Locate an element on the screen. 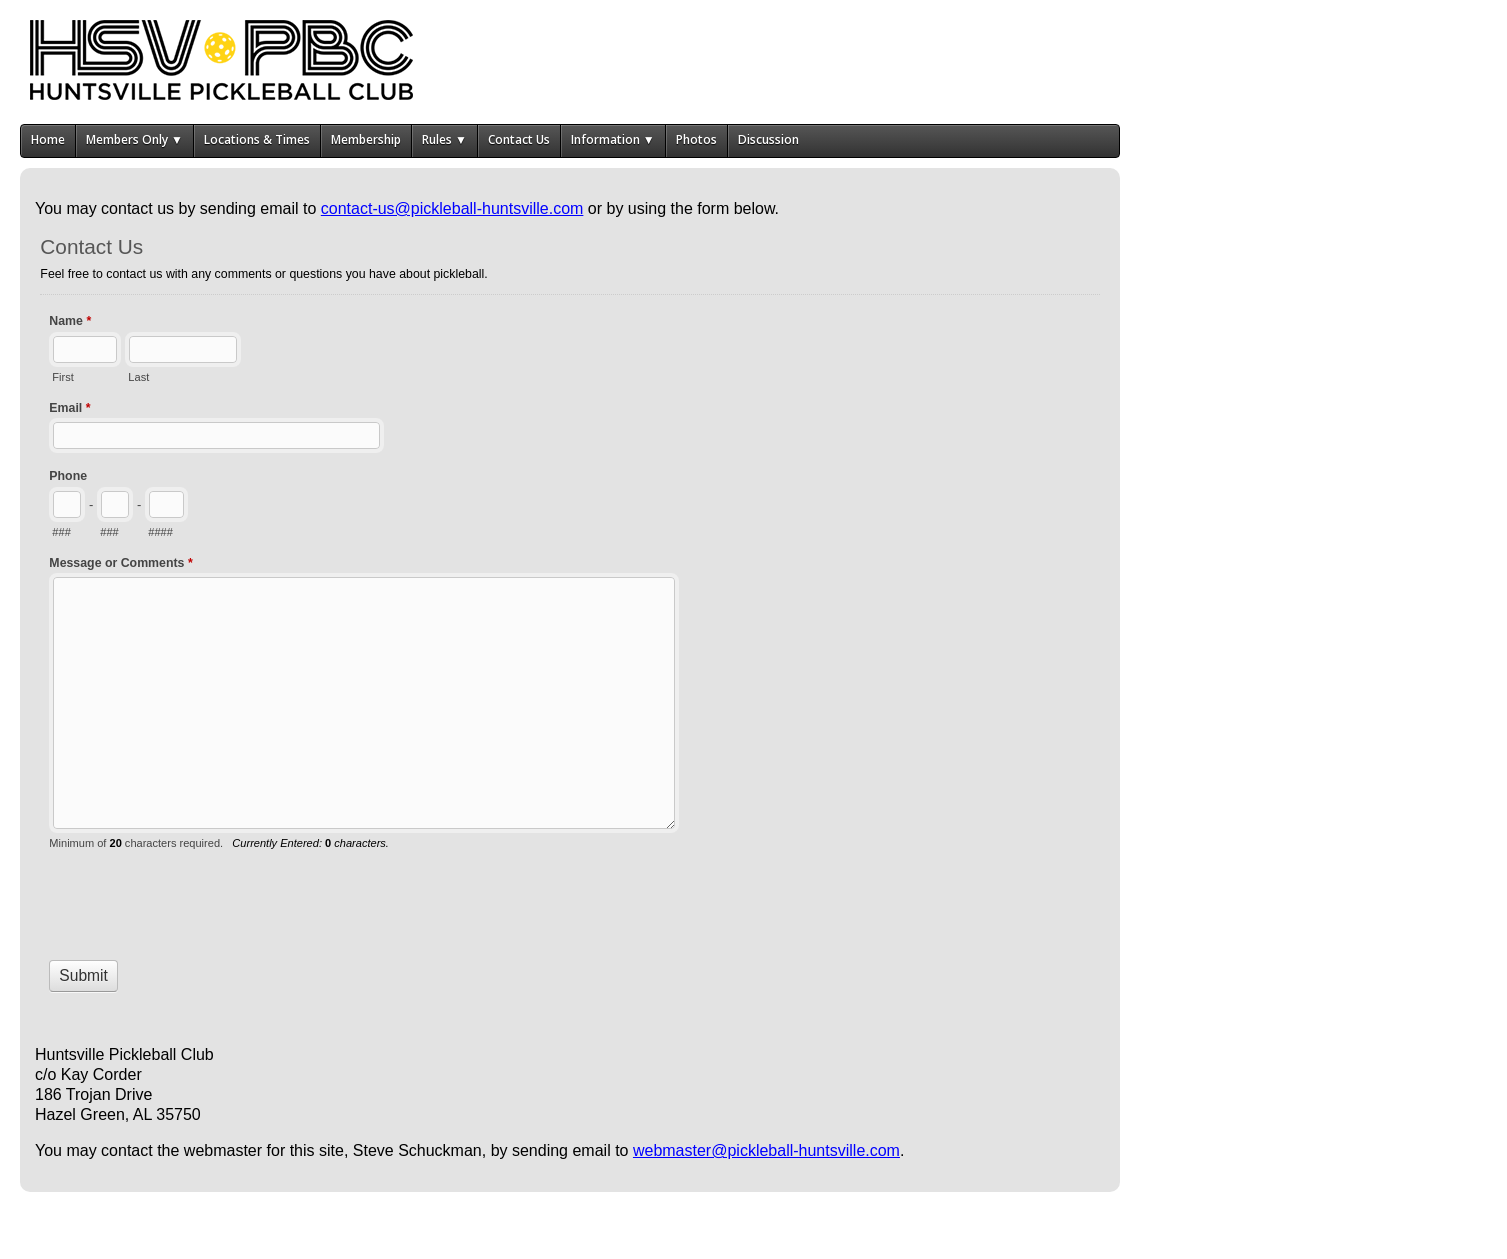 The width and height of the screenshot is (1507, 1259). ### is located at coordinates (61, 532).